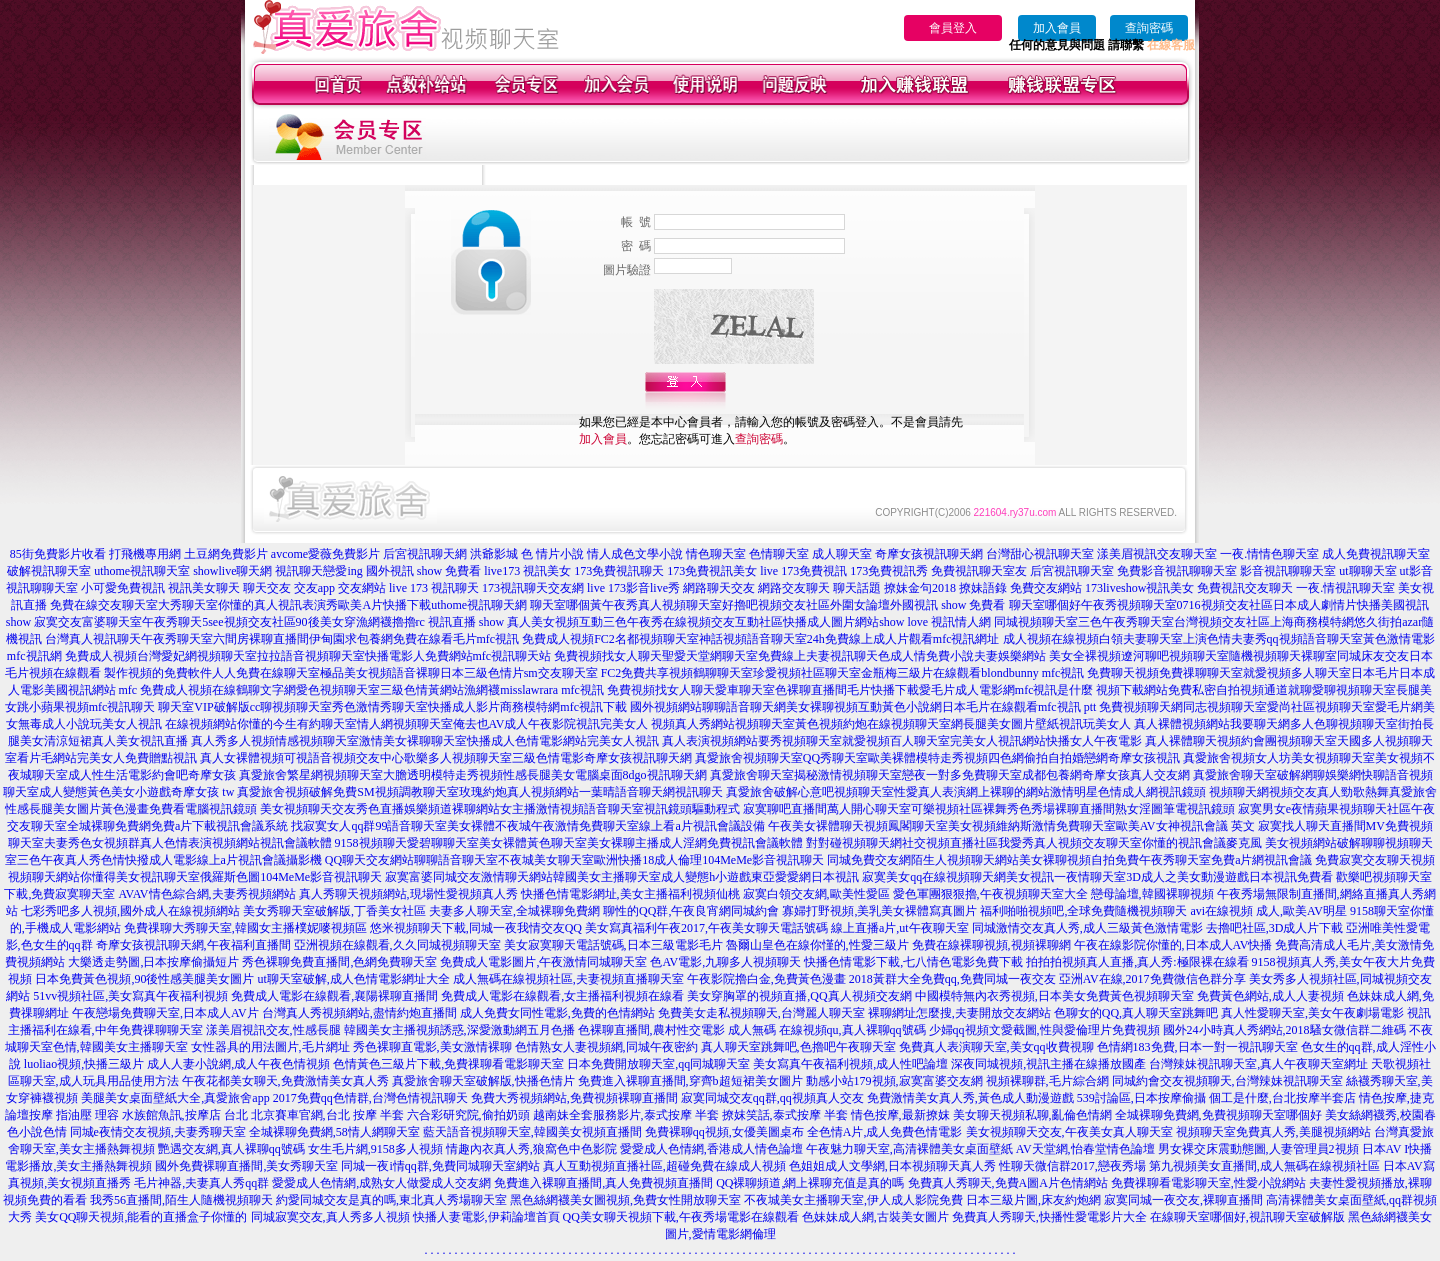 The height and width of the screenshot is (1261, 1440). I want to click on 亞洲視頻在線觀看,久久同城視頻聊天室, so click(397, 945).